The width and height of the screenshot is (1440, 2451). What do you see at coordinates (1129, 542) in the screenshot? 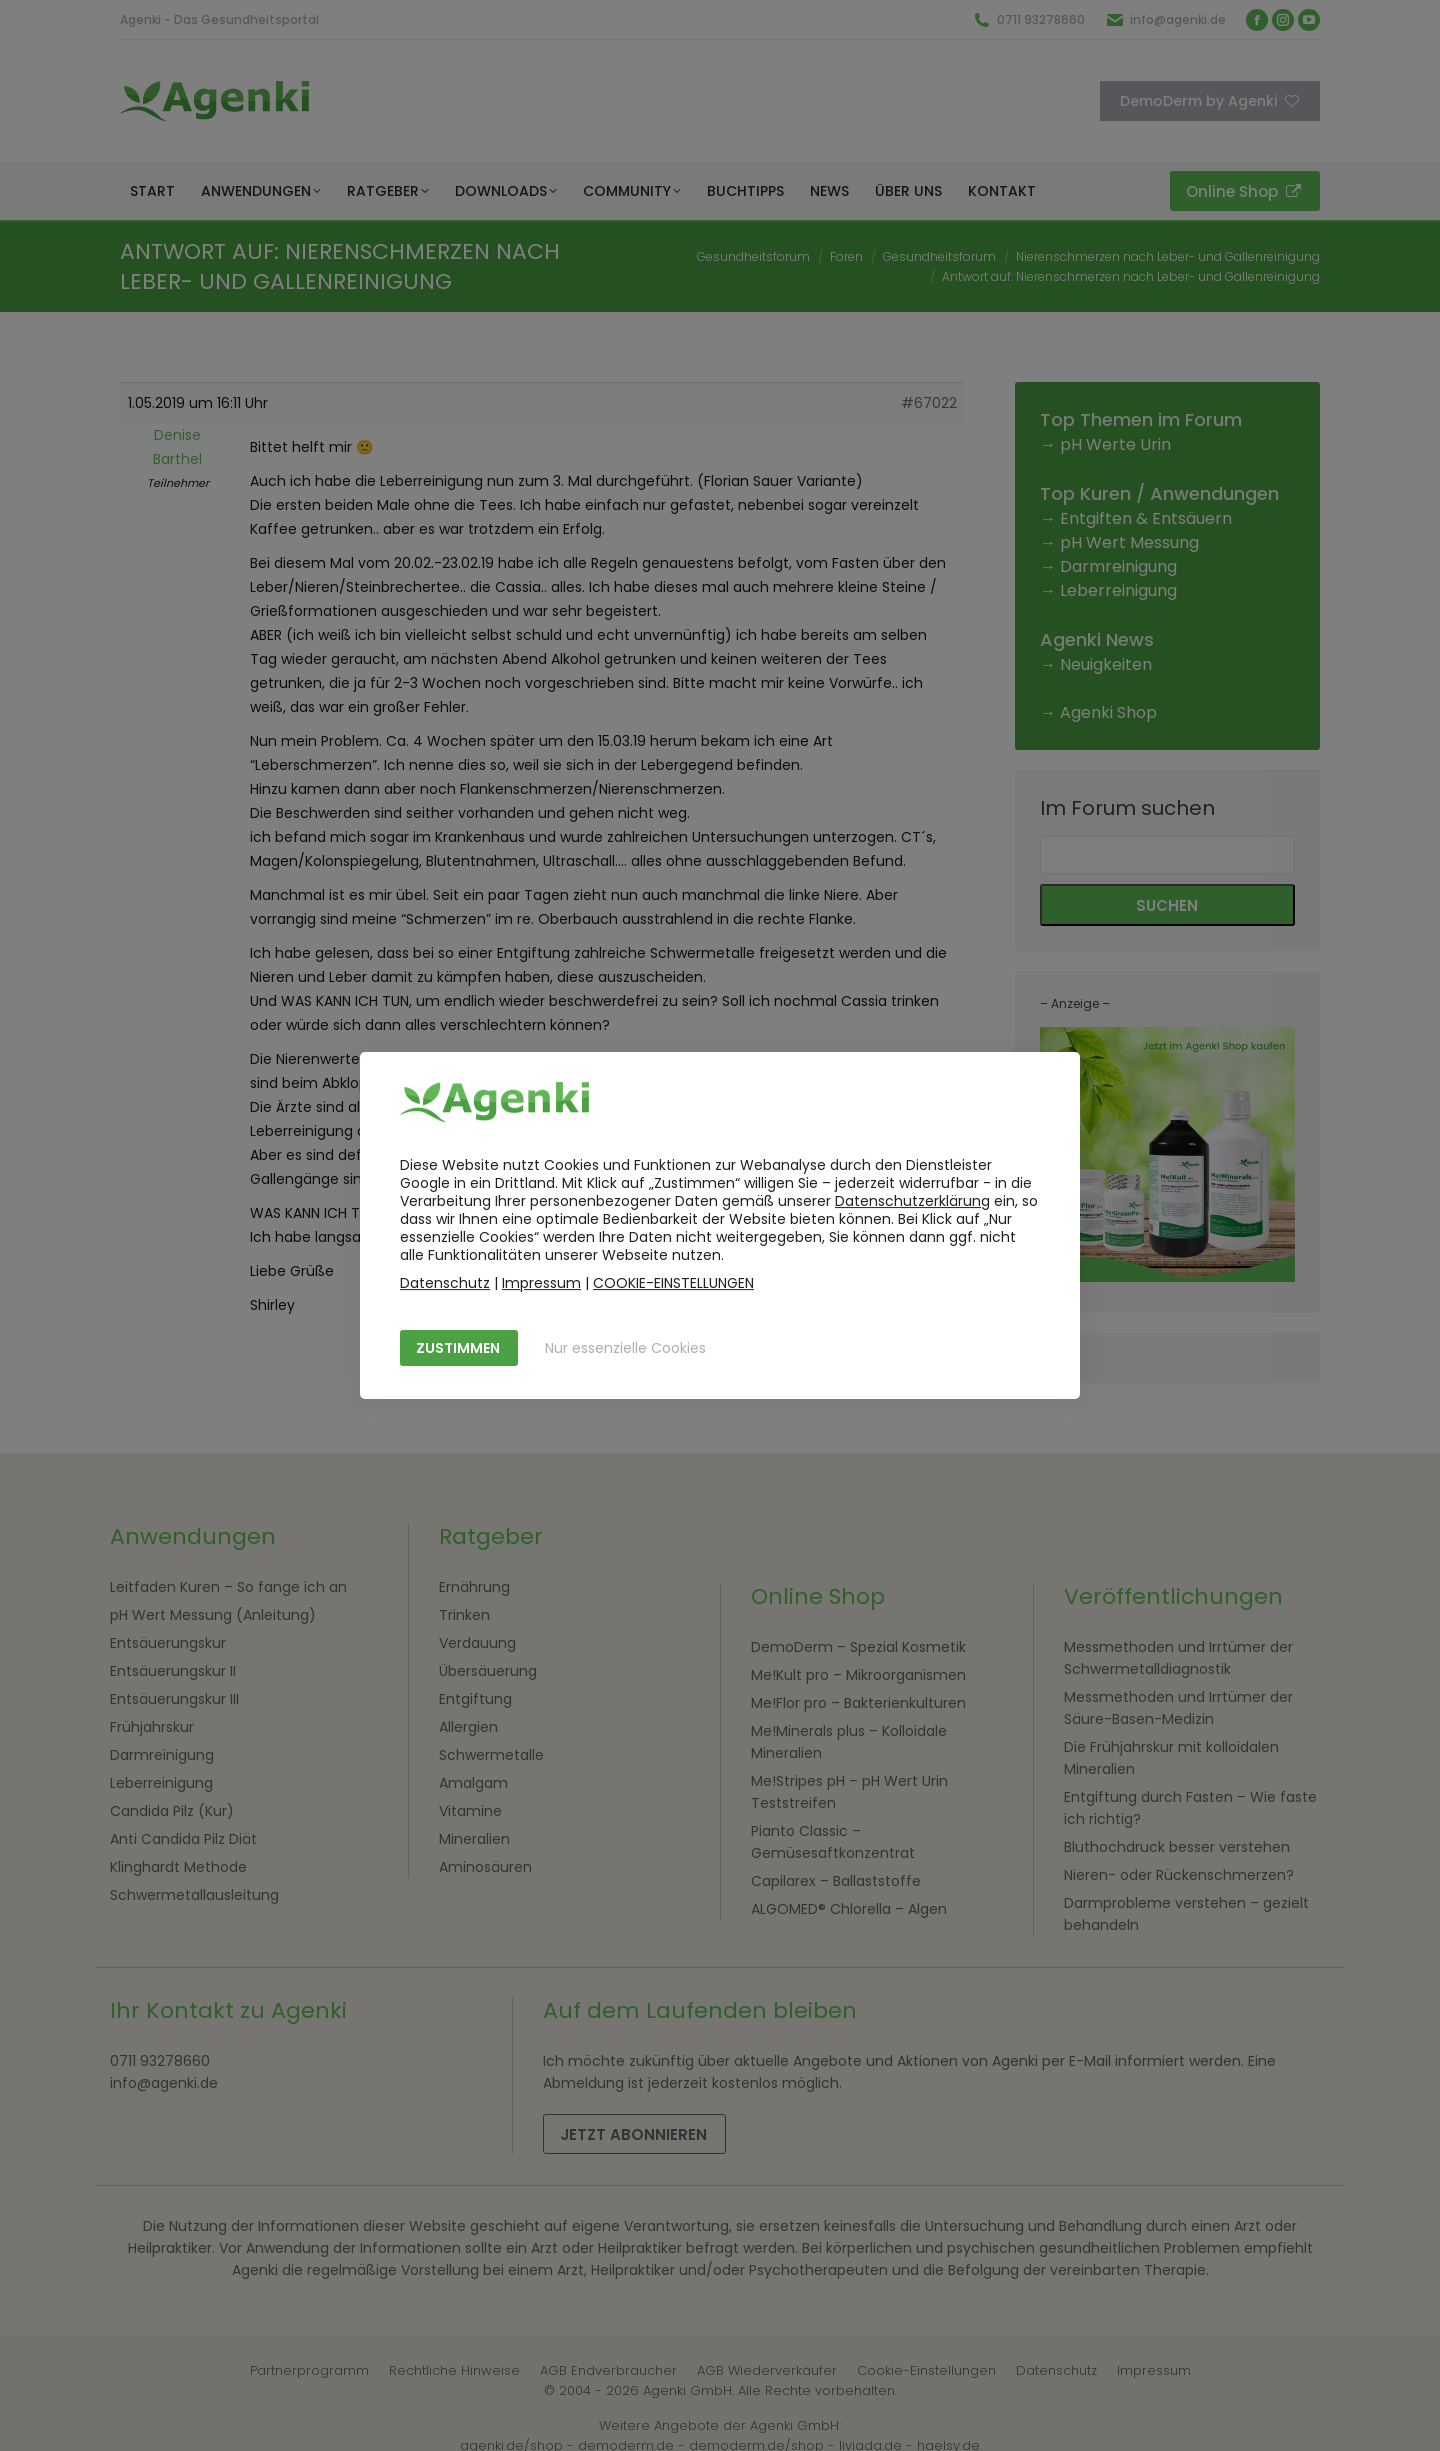
I see `pH Wert Messung` at bounding box center [1129, 542].